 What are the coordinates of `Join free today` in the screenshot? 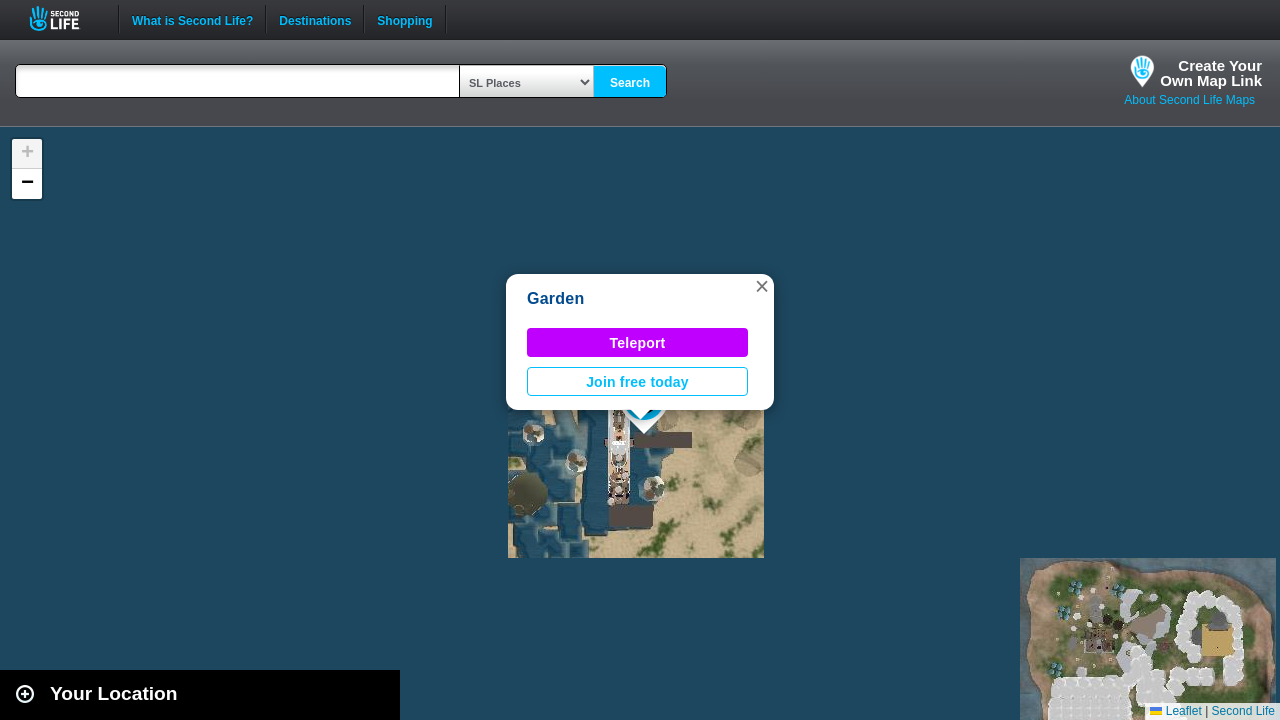 It's located at (637, 382).